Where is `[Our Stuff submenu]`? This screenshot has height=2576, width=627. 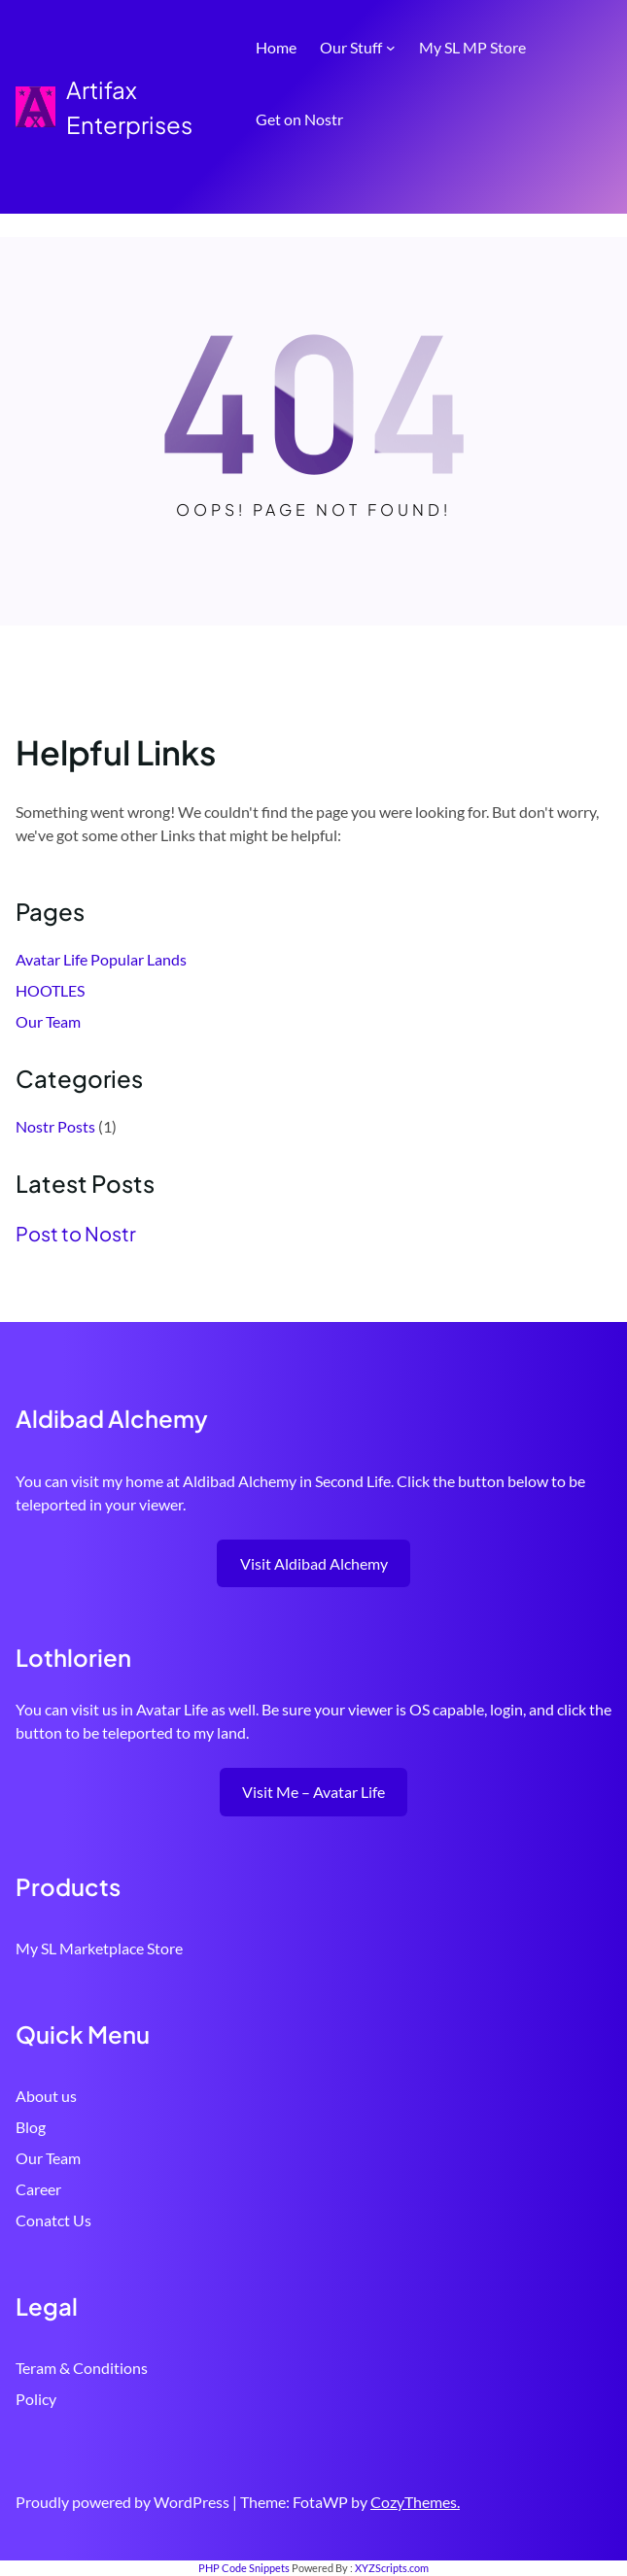
[Our Stuff submenu] is located at coordinates (391, 47).